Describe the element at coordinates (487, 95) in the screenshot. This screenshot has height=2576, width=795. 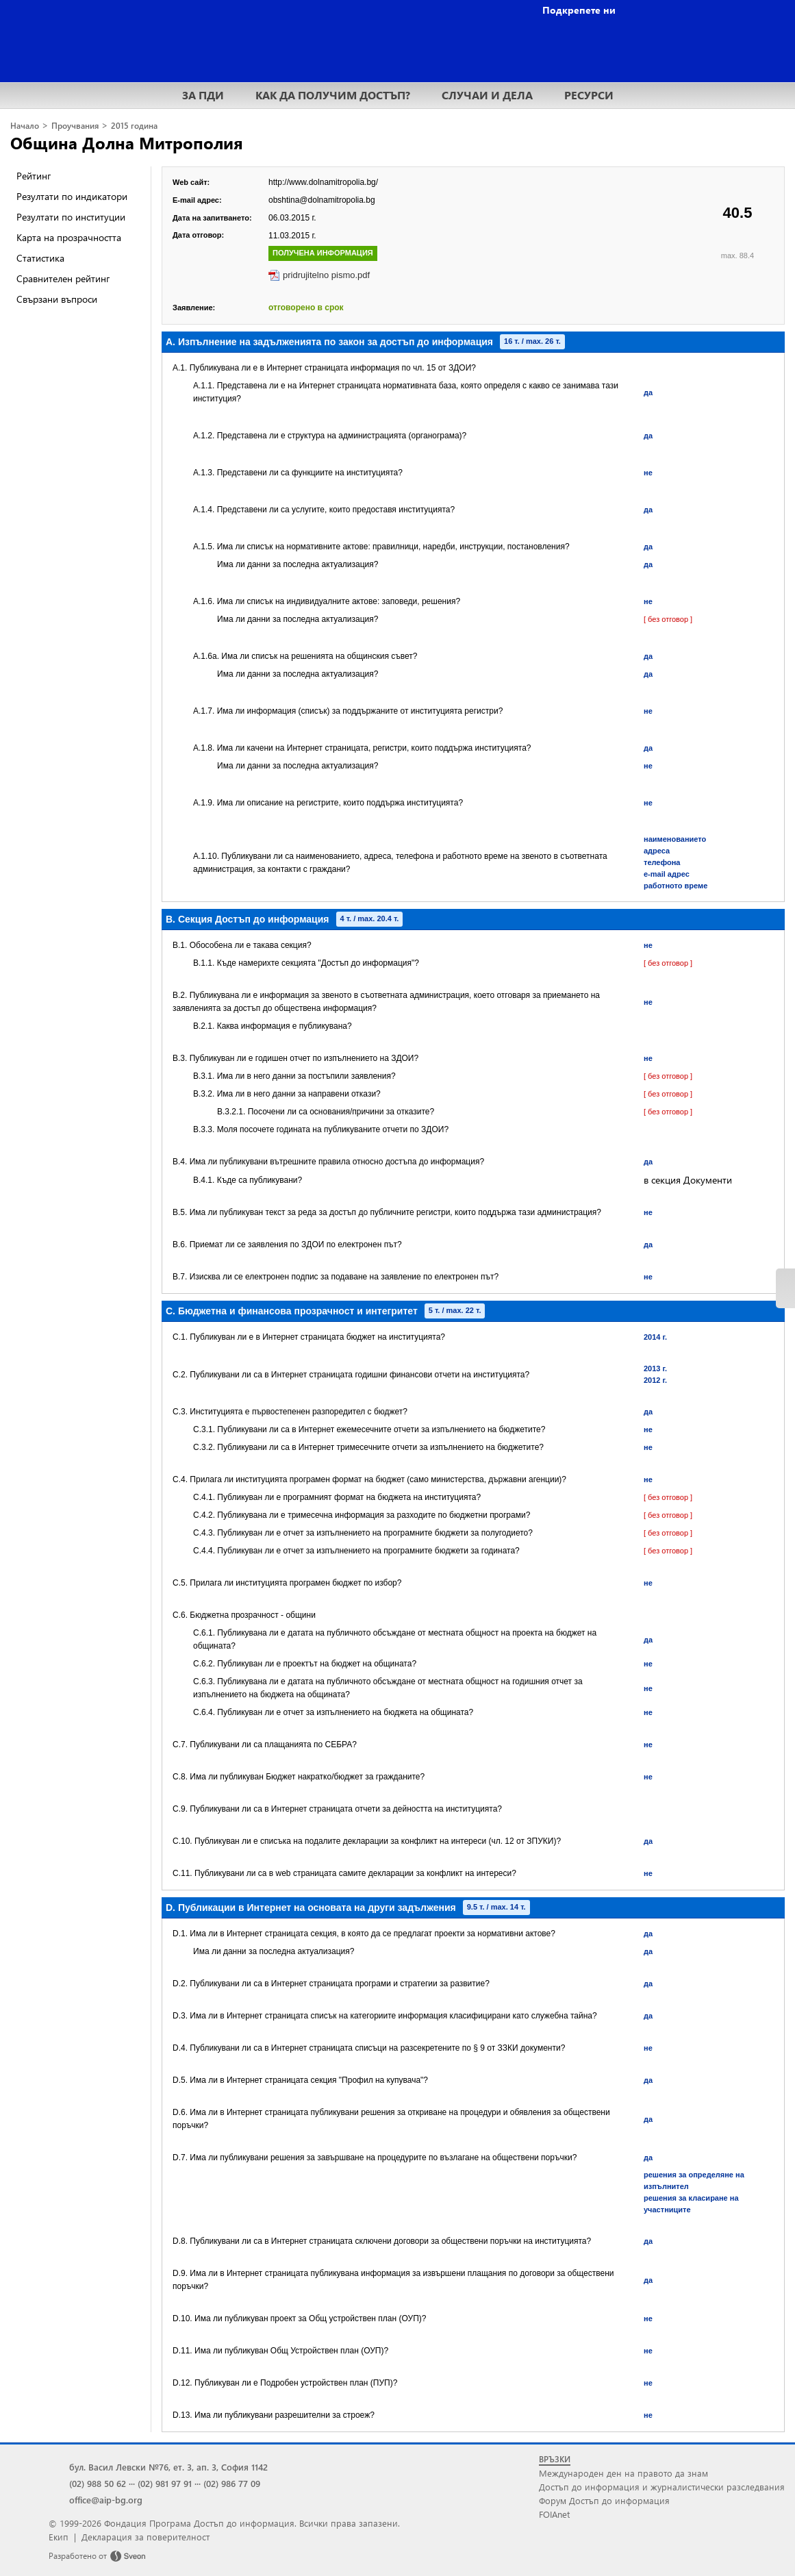
I see `СЛУЧАИ И ДЕЛА` at that location.